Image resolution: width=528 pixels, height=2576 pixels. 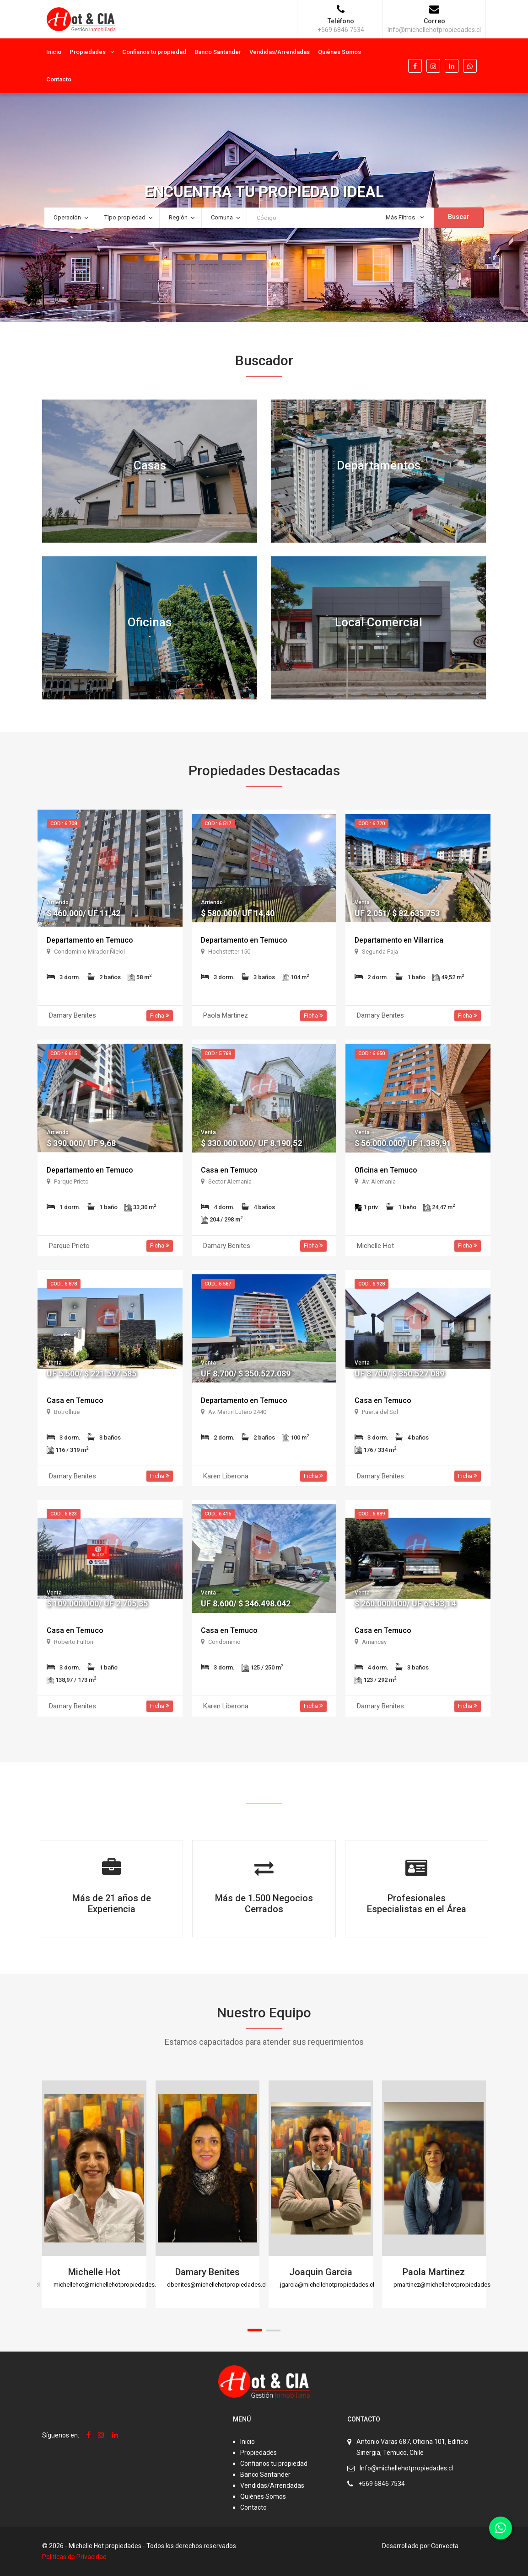 What do you see at coordinates (339, 51) in the screenshot?
I see `Quiénes Somos` at bounding box center [339, 51].